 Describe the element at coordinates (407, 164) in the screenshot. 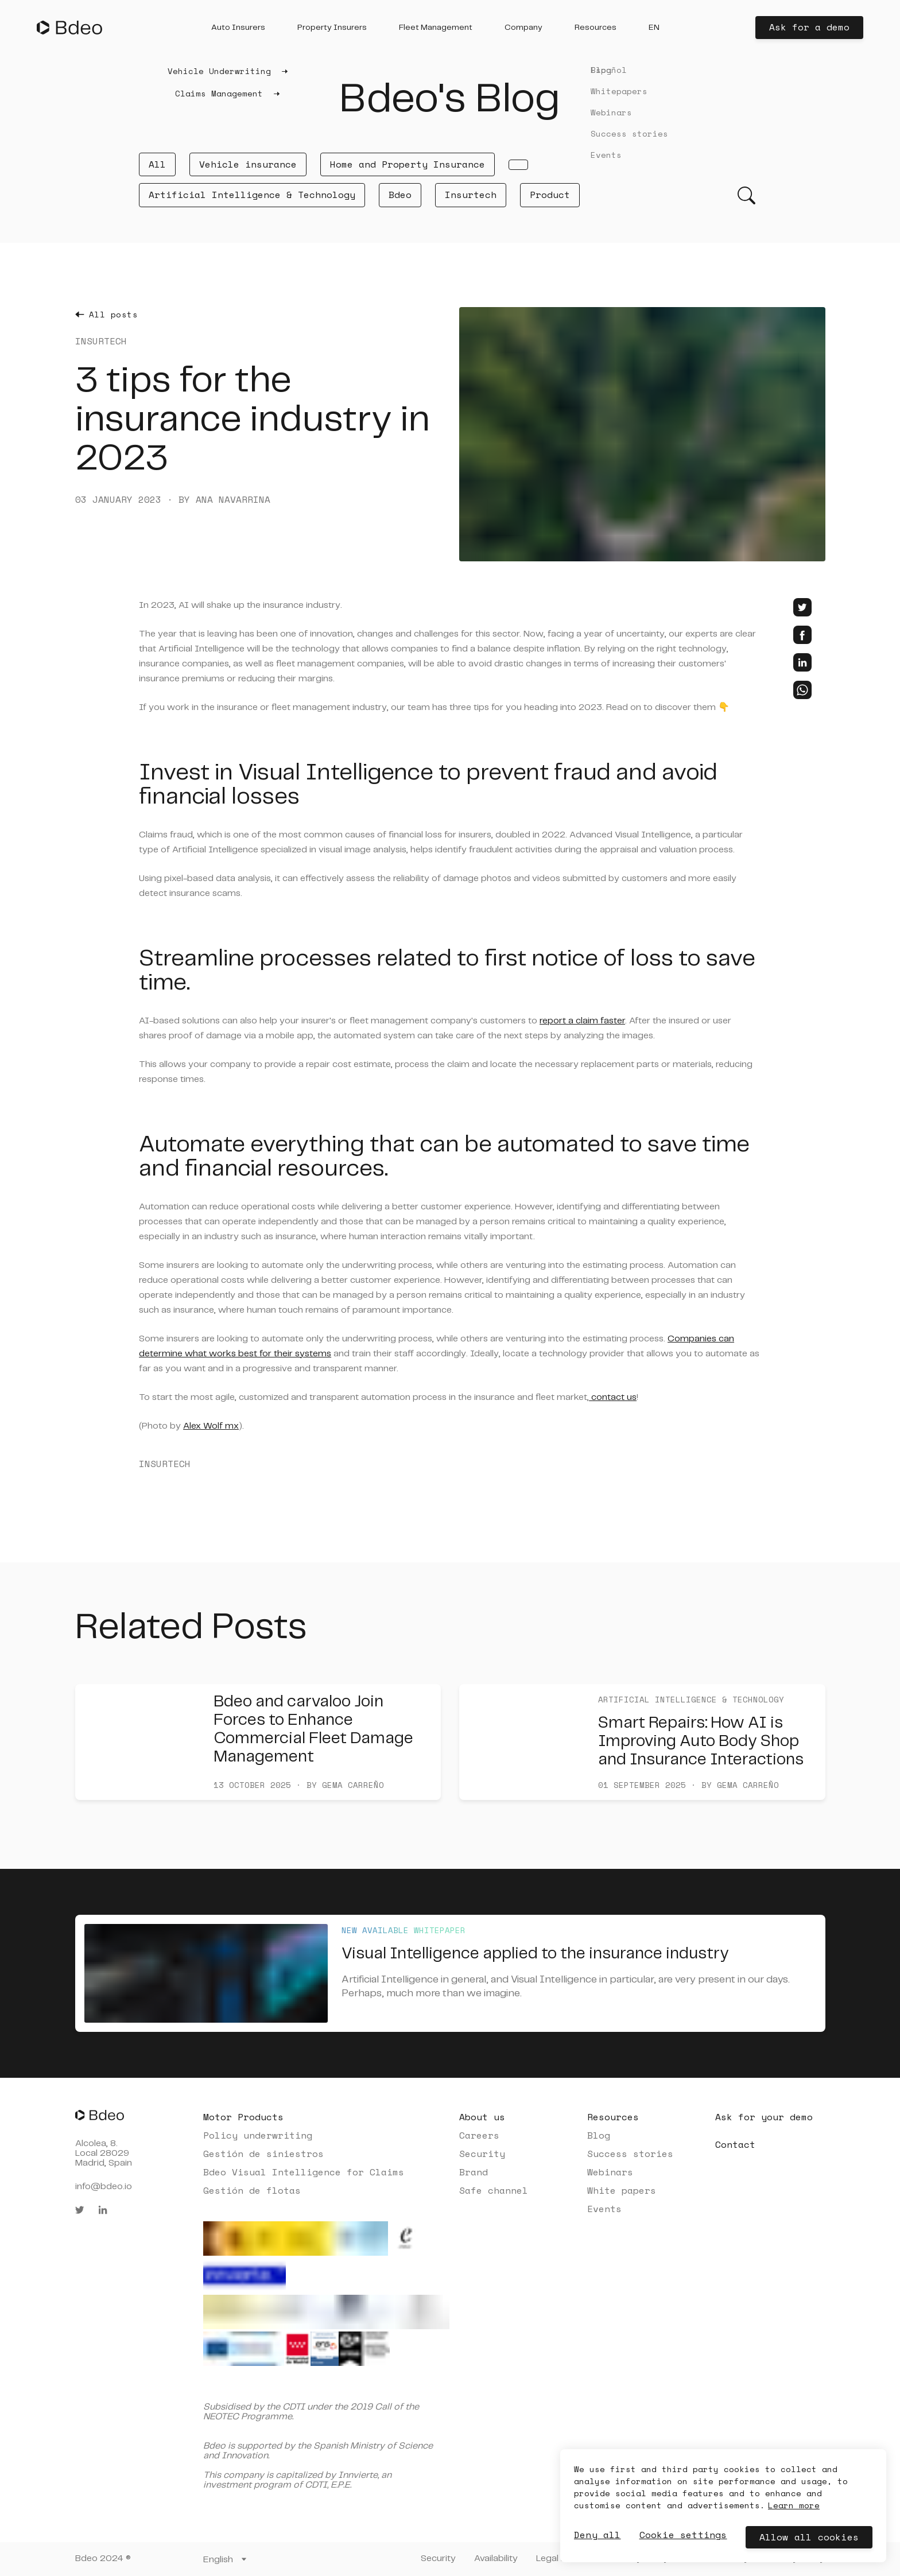

I see `Home and Property Insurance` at that location.